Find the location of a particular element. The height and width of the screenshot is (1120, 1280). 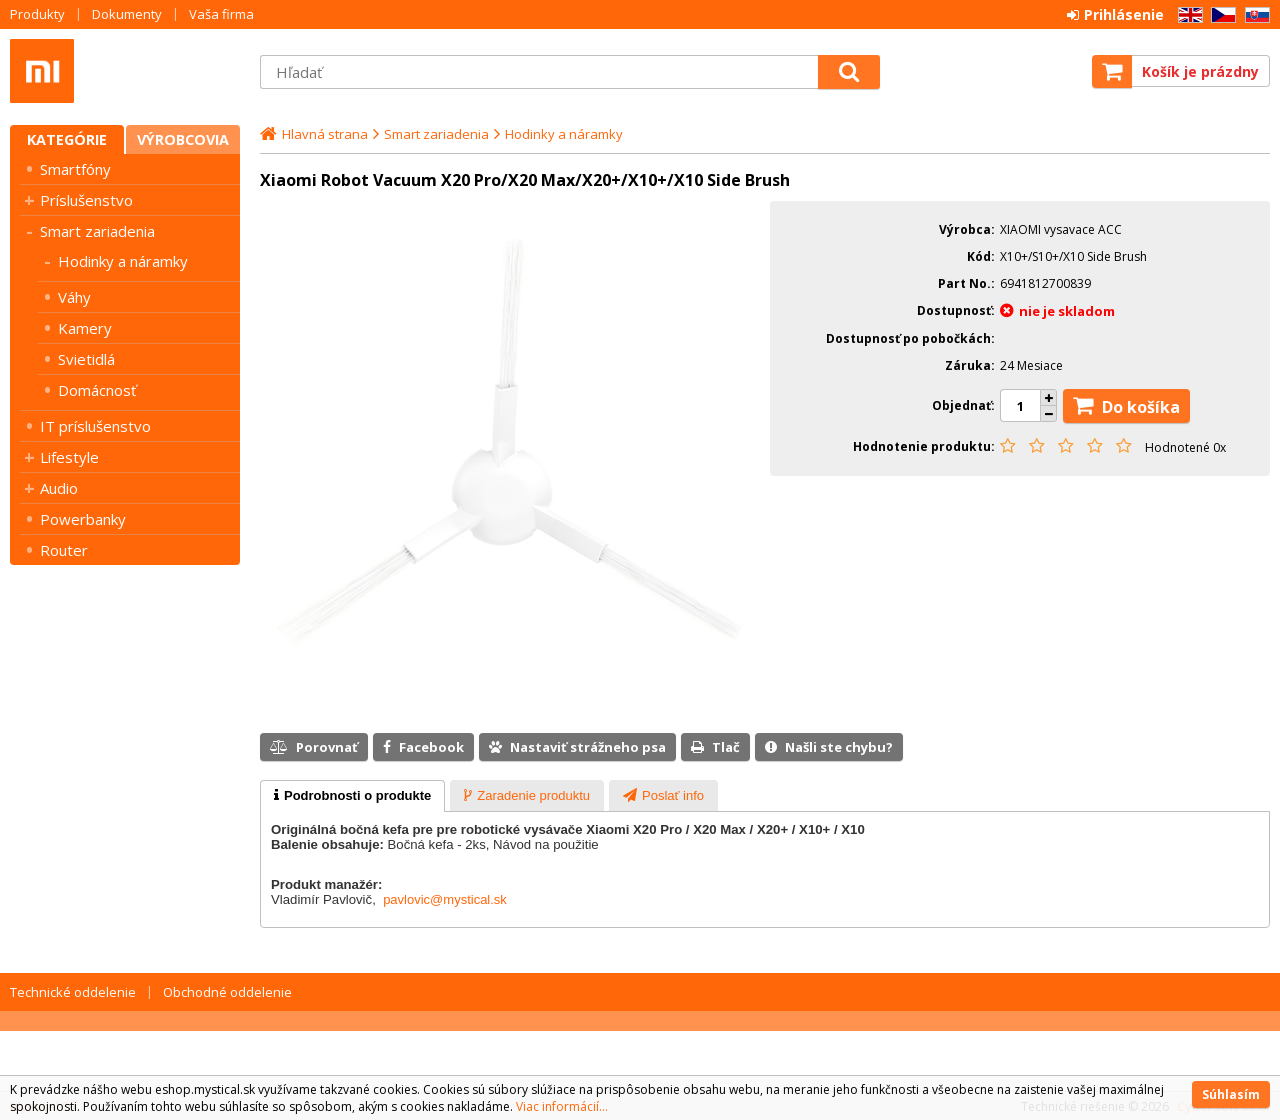

Domácnosť is located at coordinates (97, 390).